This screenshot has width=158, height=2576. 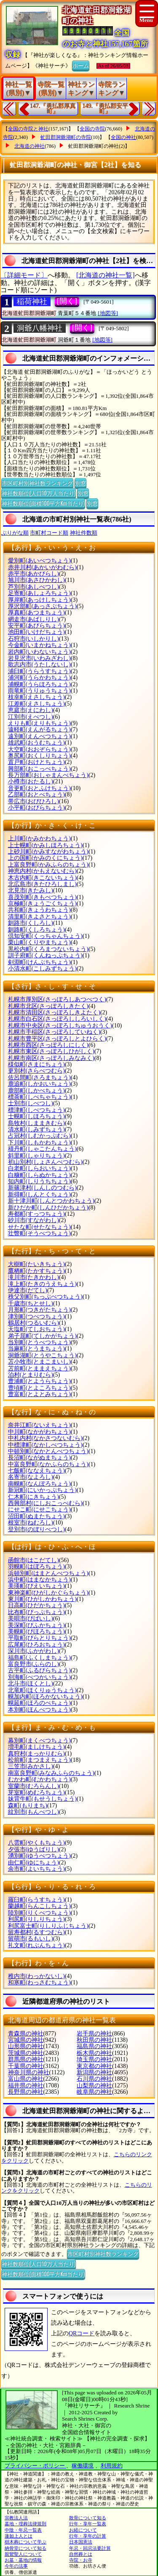 I want to click on 福井県の神社, so click(x=25, y=2085).